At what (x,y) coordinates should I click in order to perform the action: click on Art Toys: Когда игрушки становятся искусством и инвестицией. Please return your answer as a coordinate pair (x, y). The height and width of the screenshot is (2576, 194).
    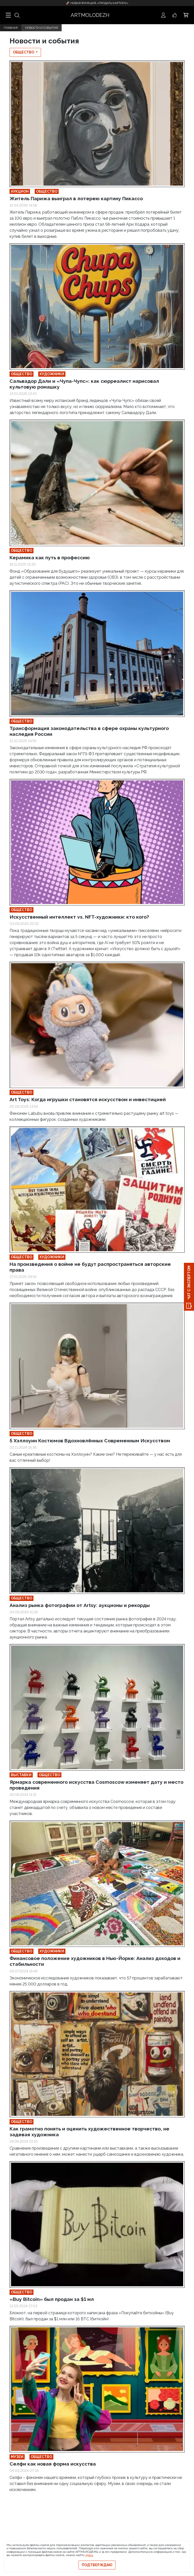
    Looking at the image, I should click on (88, 1099).